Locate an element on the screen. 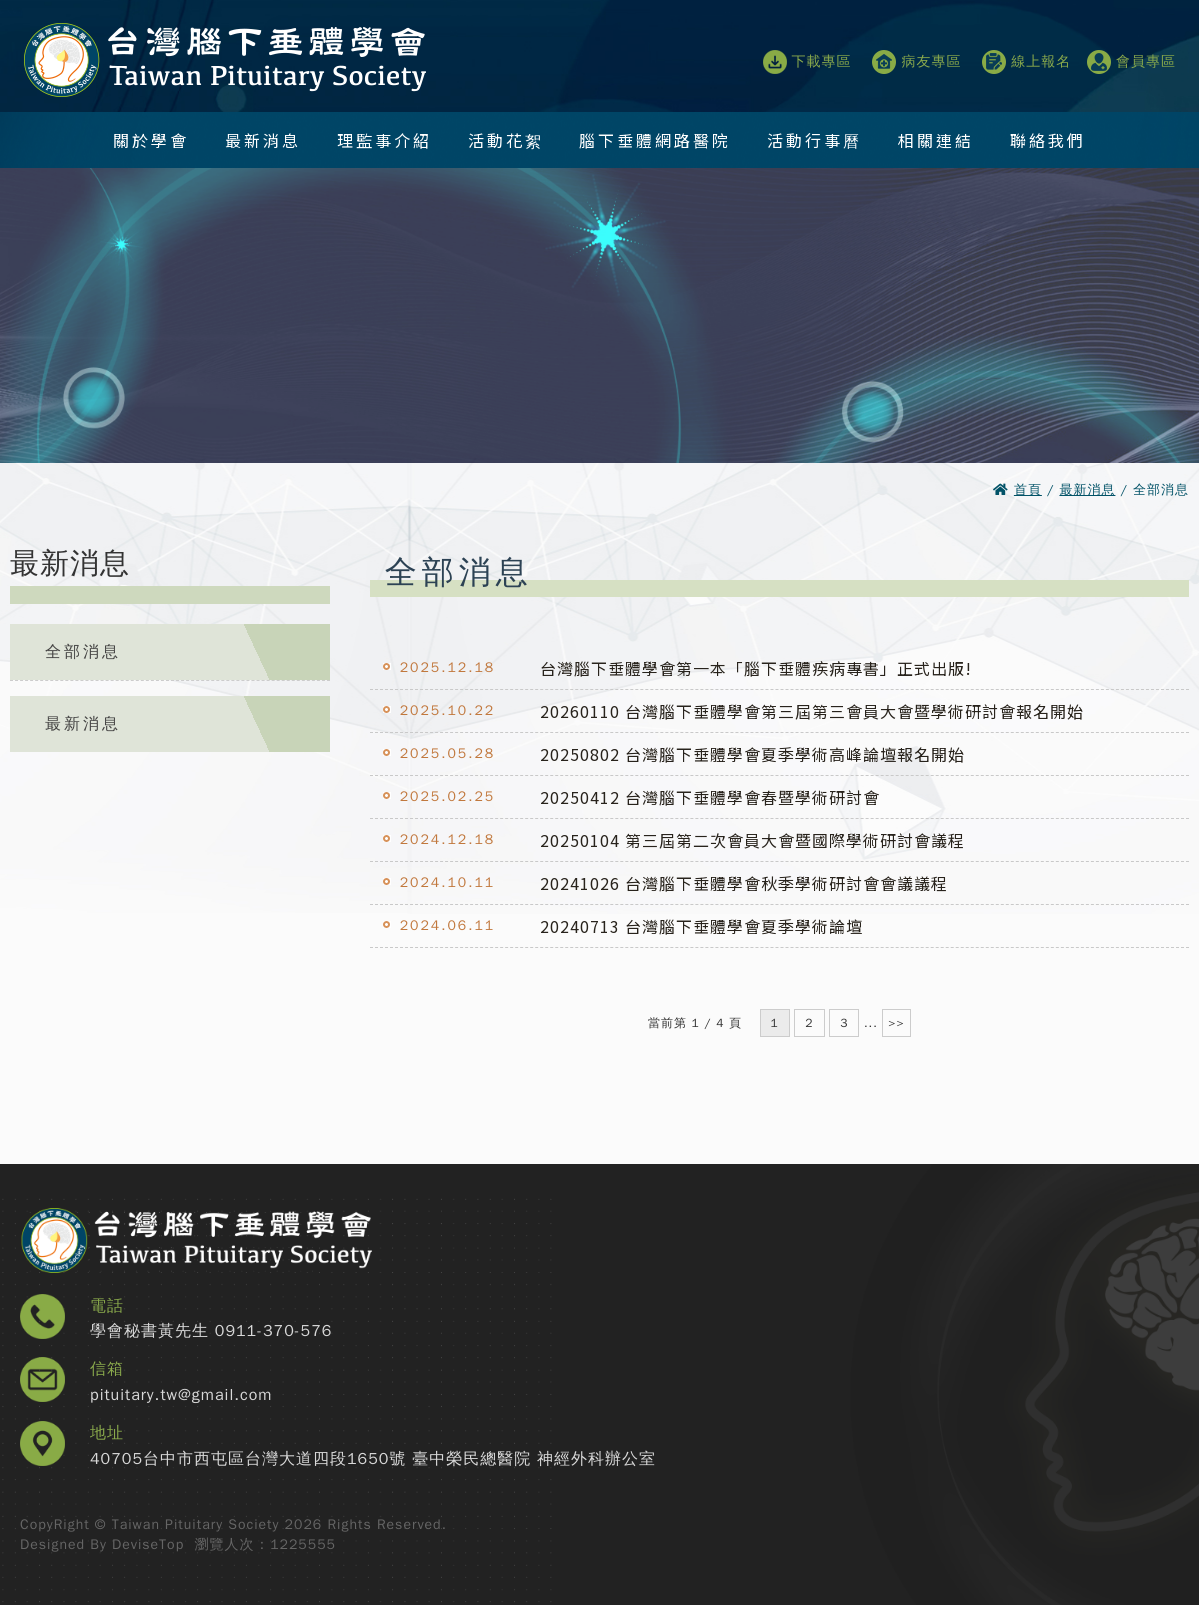  20250412 台灣腦下垂體學會春暨學術研討會 is located at coordinates (710, 797).